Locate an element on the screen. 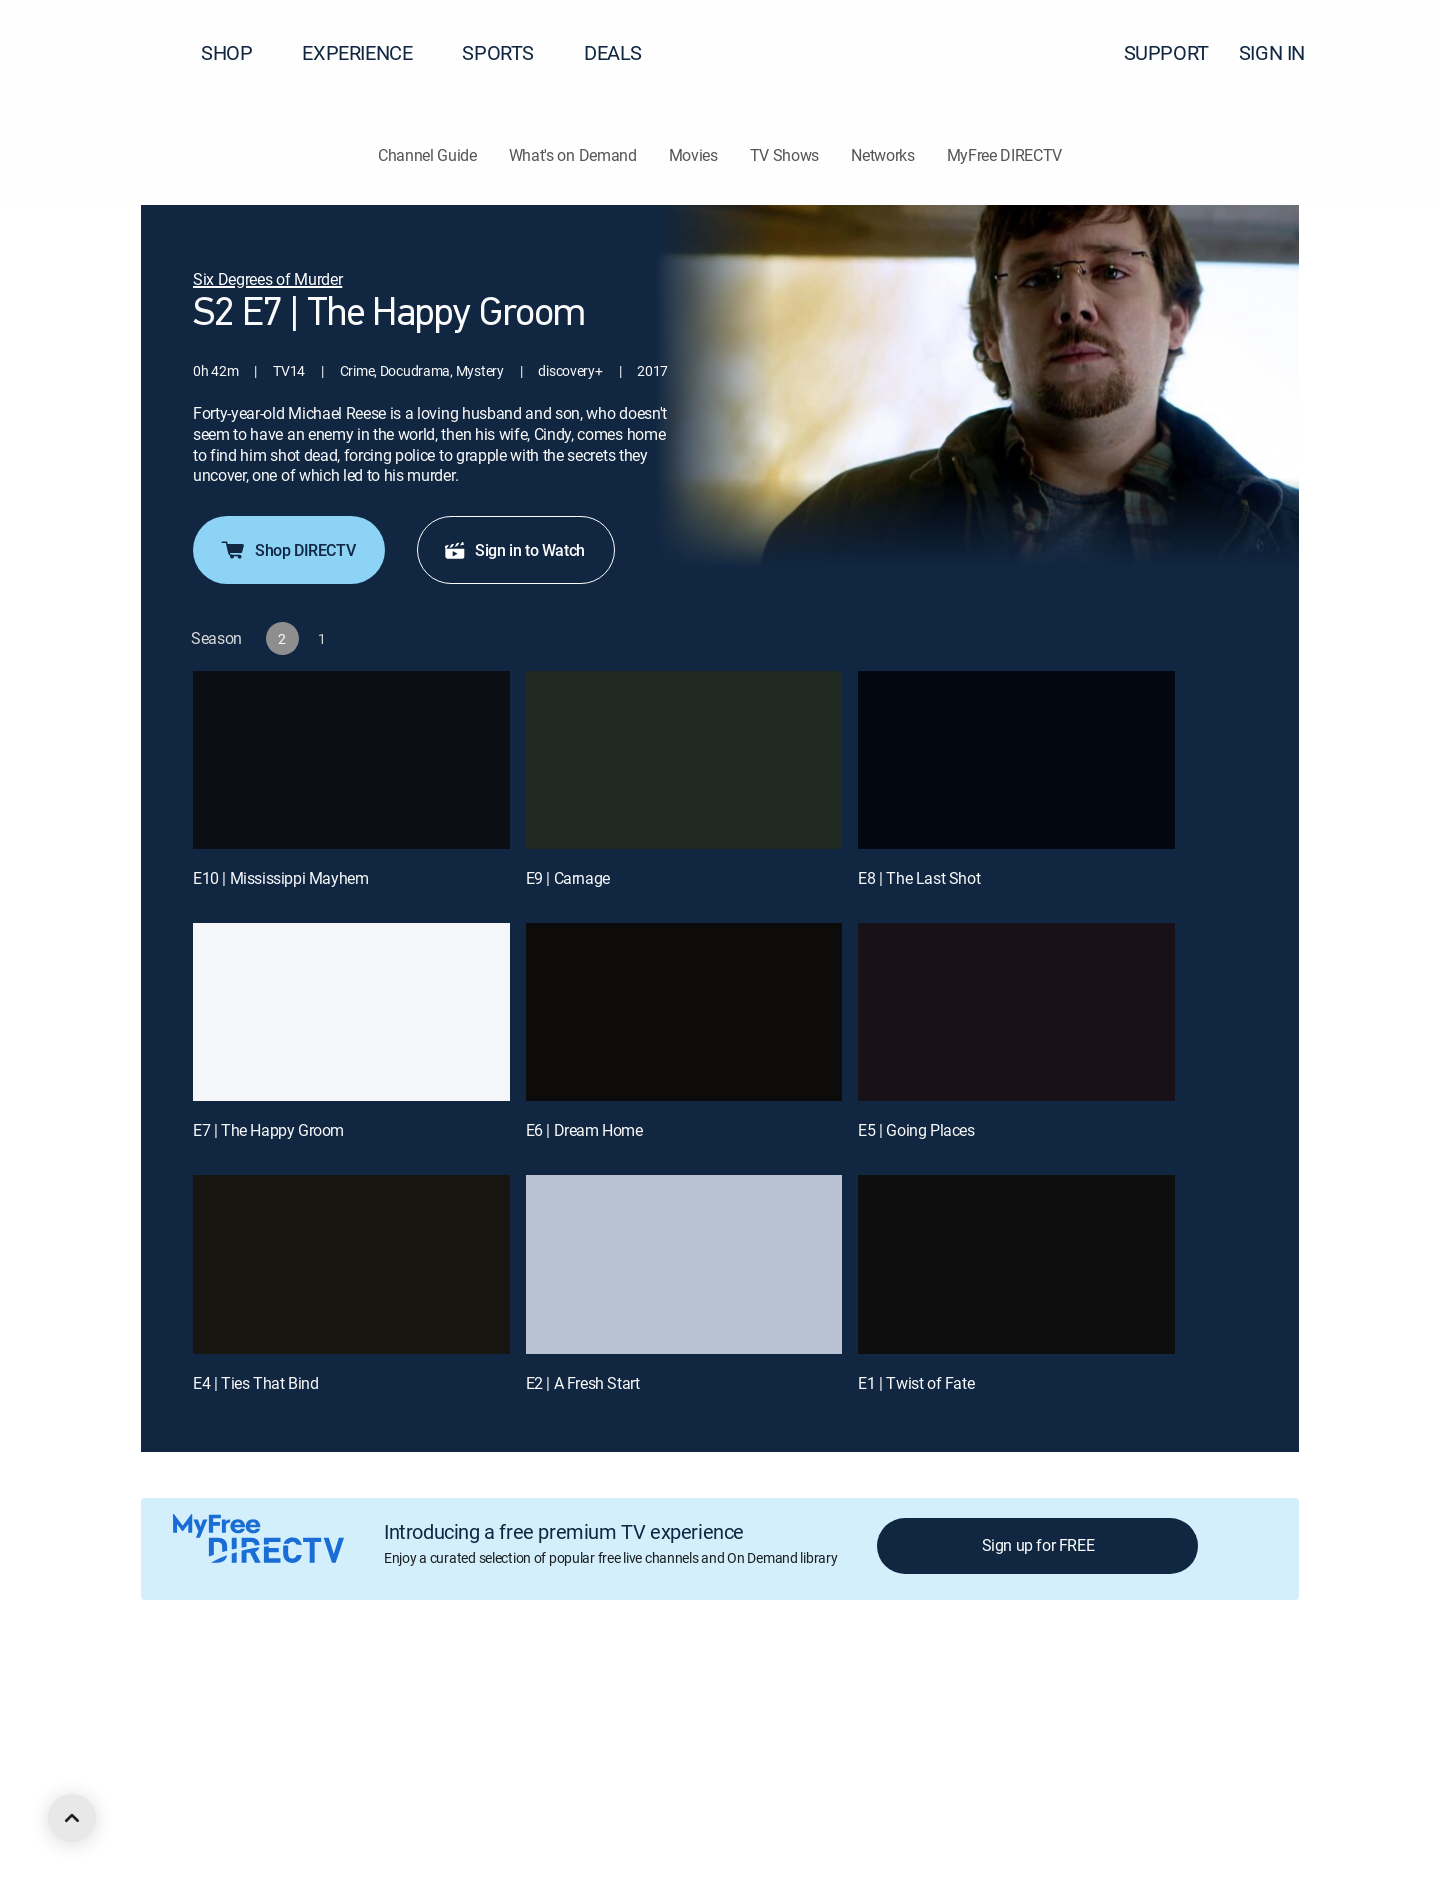 The height and width of the screenshot is (1888, 1440). [open DirecTV Instagram in a new window] is located at coordinates (256, 1805).